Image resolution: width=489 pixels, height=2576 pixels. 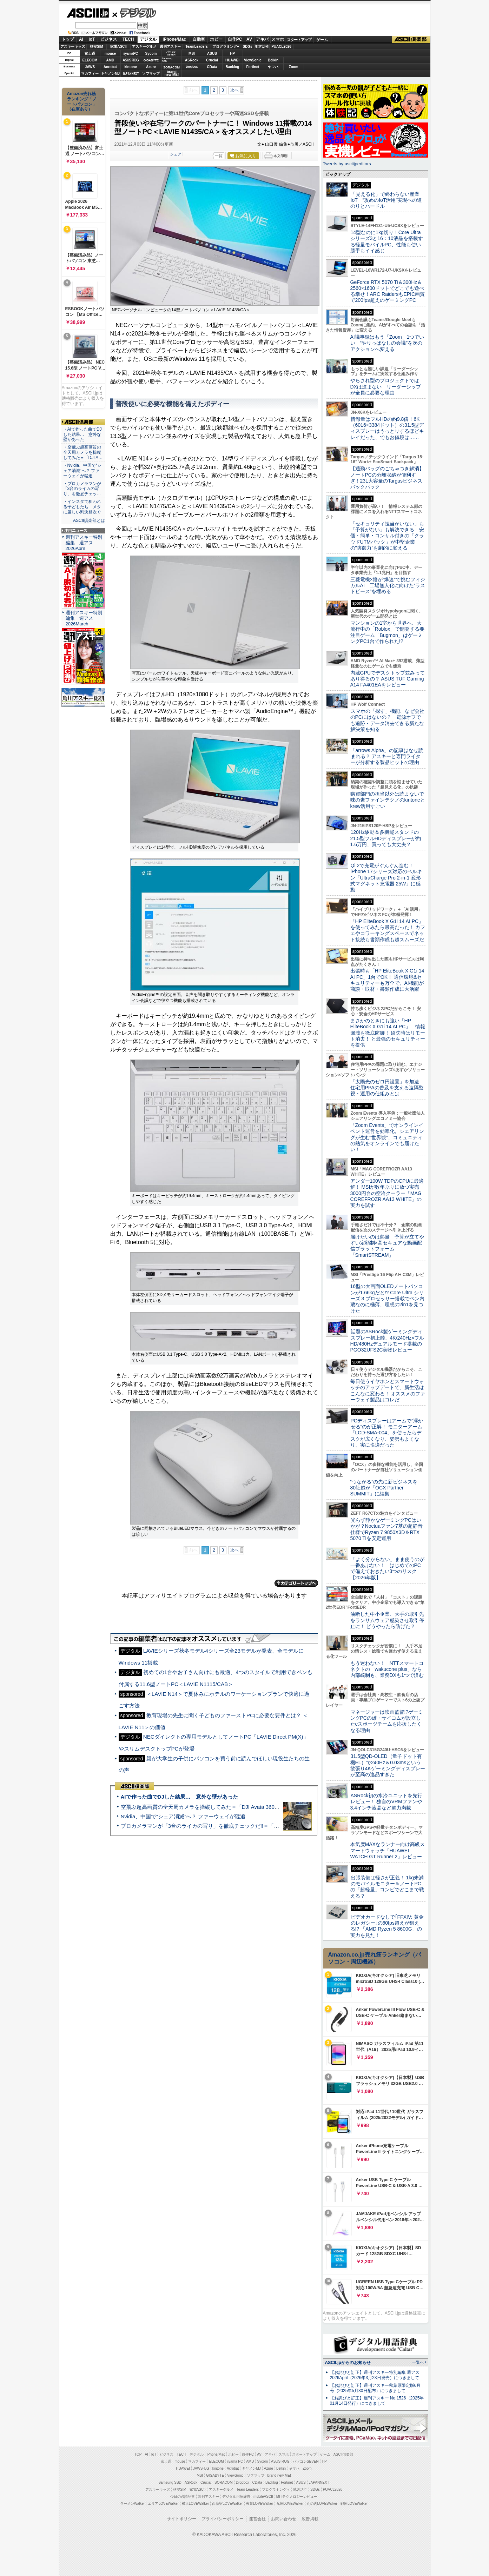 What do you see at coordinates (387, 679) in the screenshot?
I see `内蔵GPUでデスクトップ並みってあり得るの？ ASUS TUF Gaming A14 FA401EAをレビュー` at bounding box center [387, 679].